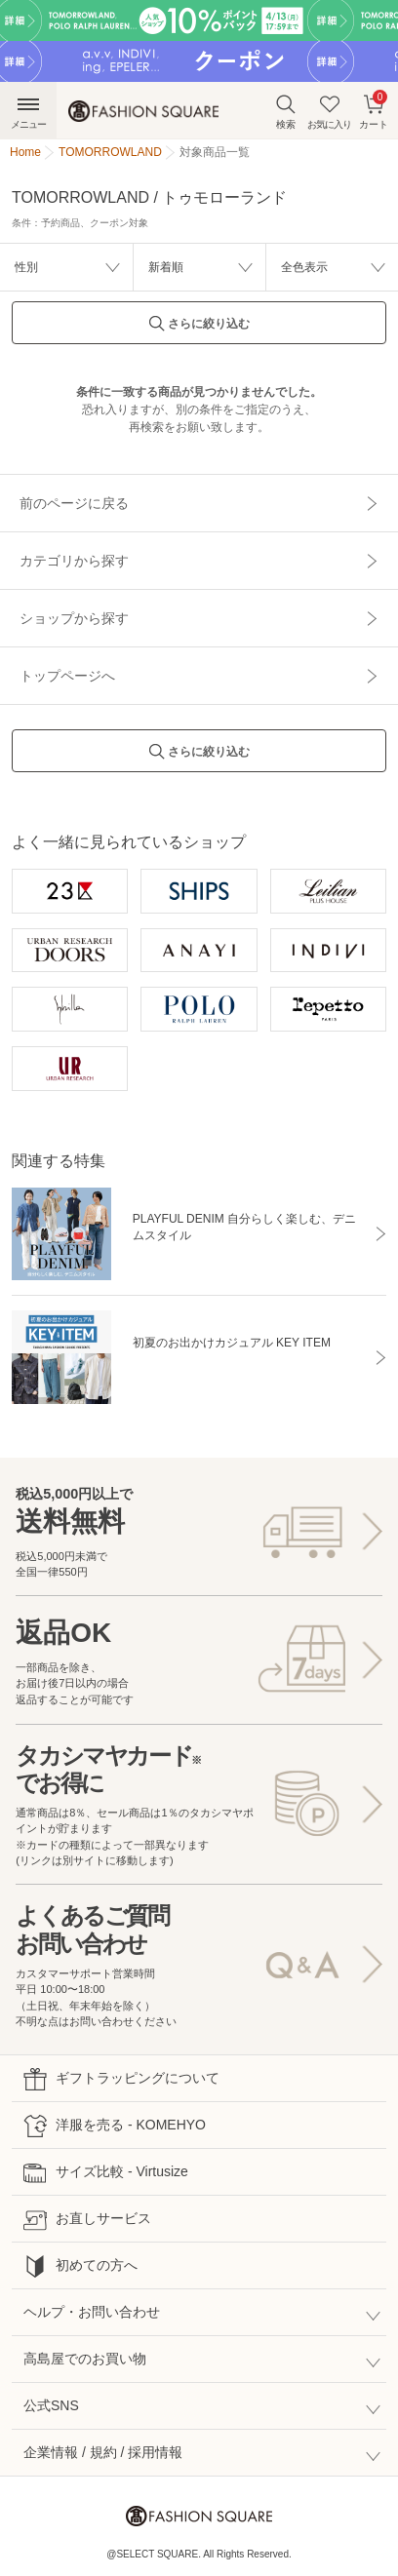 The image size is (398, 2576). Describe the element at coordinates (199, 329) in the screenshot. I see `さらに絞り込む` at that location.